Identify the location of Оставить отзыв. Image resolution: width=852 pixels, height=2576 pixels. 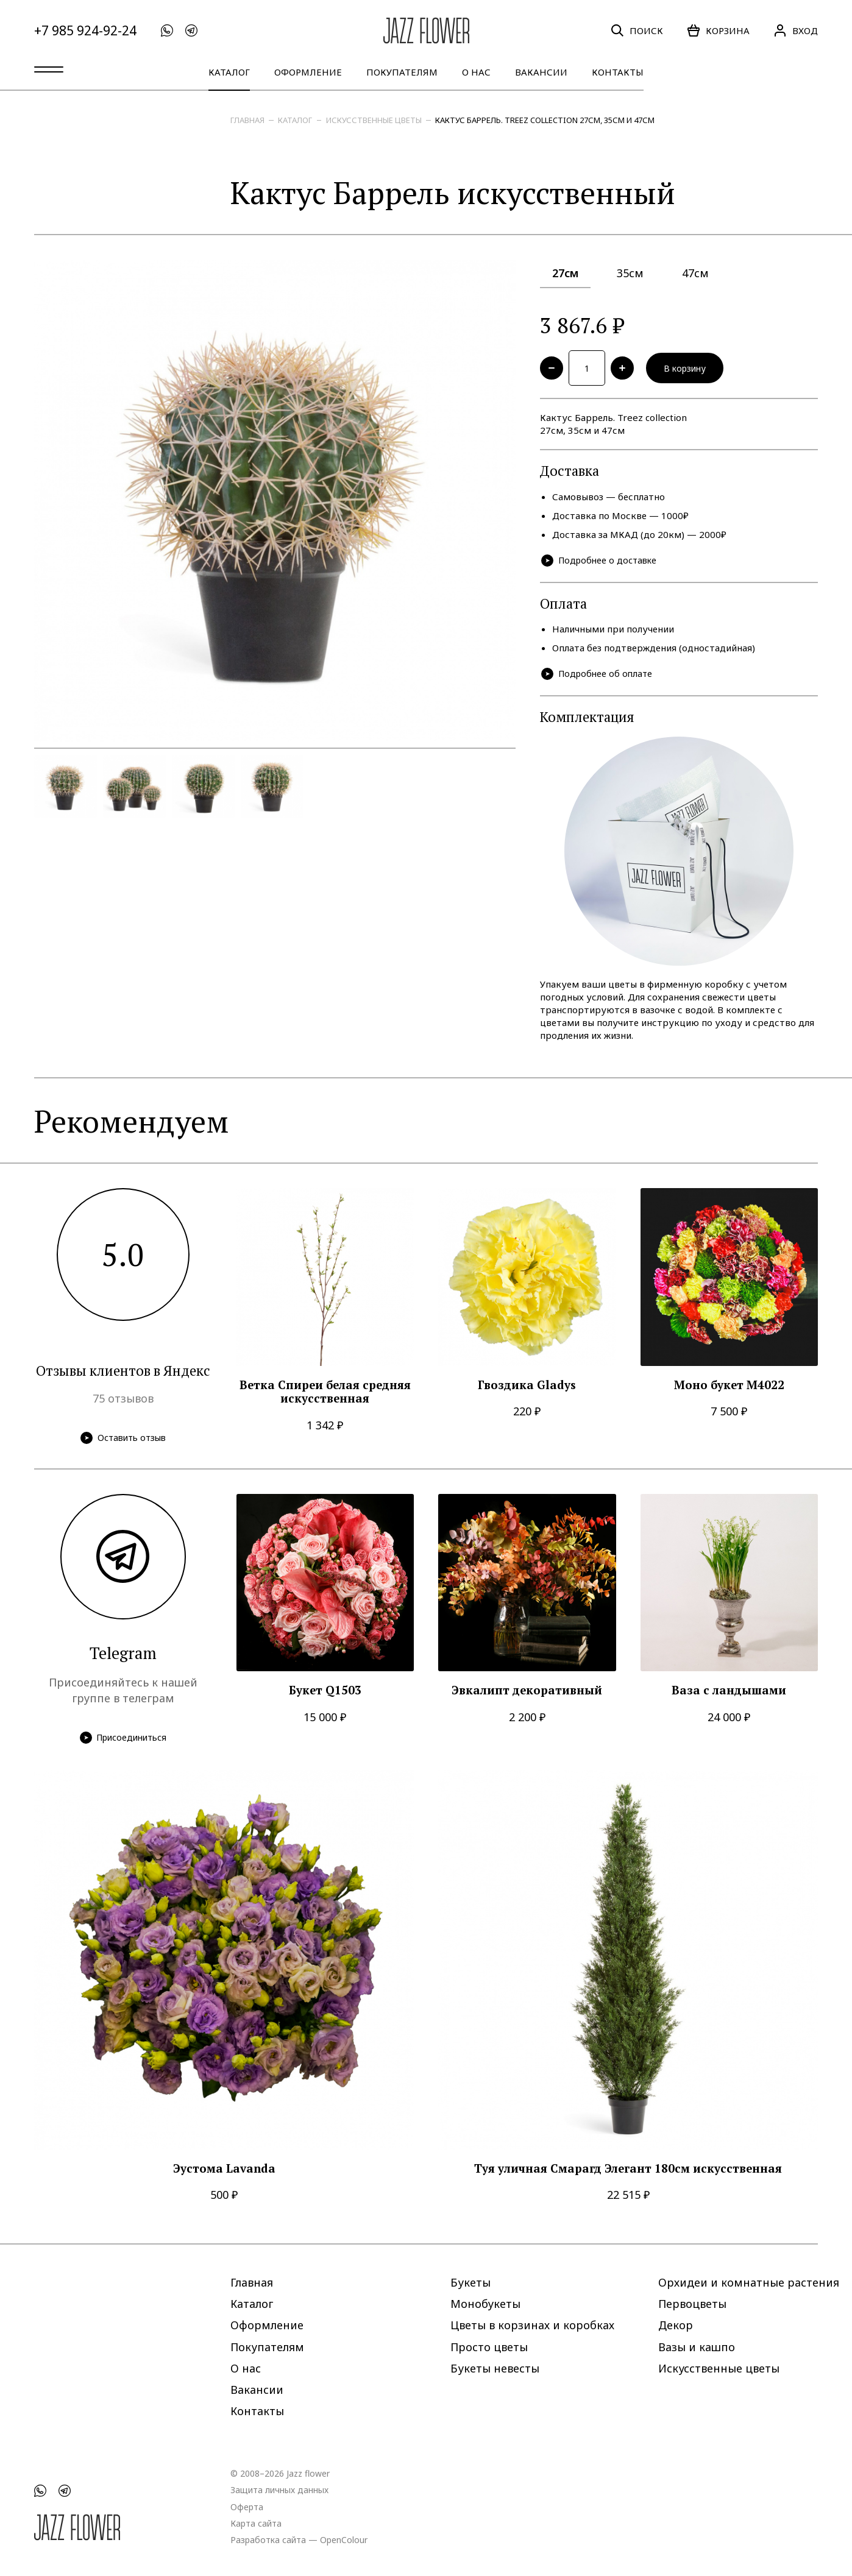
(123, 1440).